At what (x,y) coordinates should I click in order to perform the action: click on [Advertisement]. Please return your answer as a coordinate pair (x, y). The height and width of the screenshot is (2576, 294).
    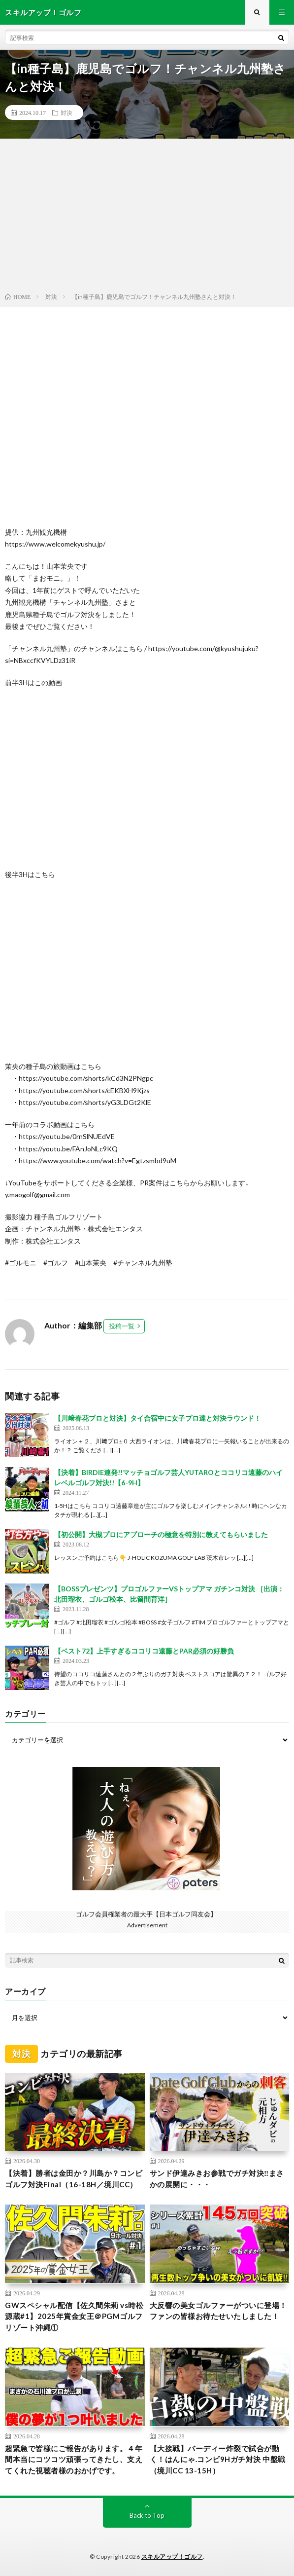
    Looking at the image, I should click on (147, 217).